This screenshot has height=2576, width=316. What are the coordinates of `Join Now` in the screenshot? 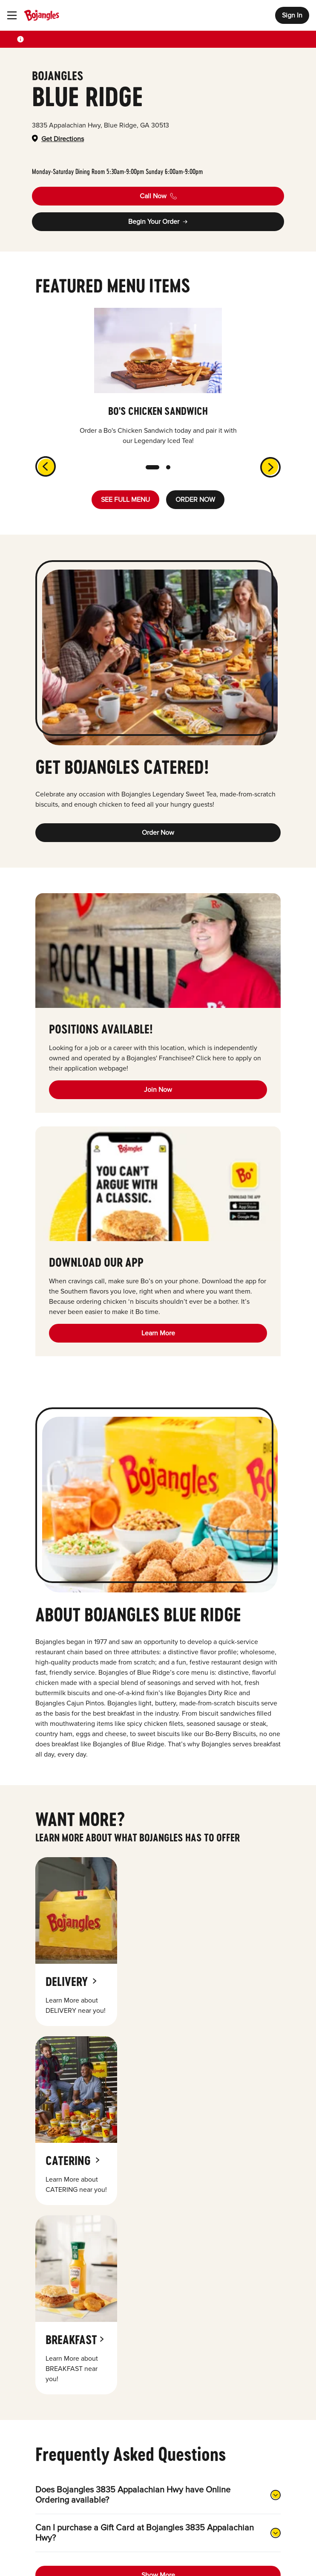 It's located at (158, 1089).